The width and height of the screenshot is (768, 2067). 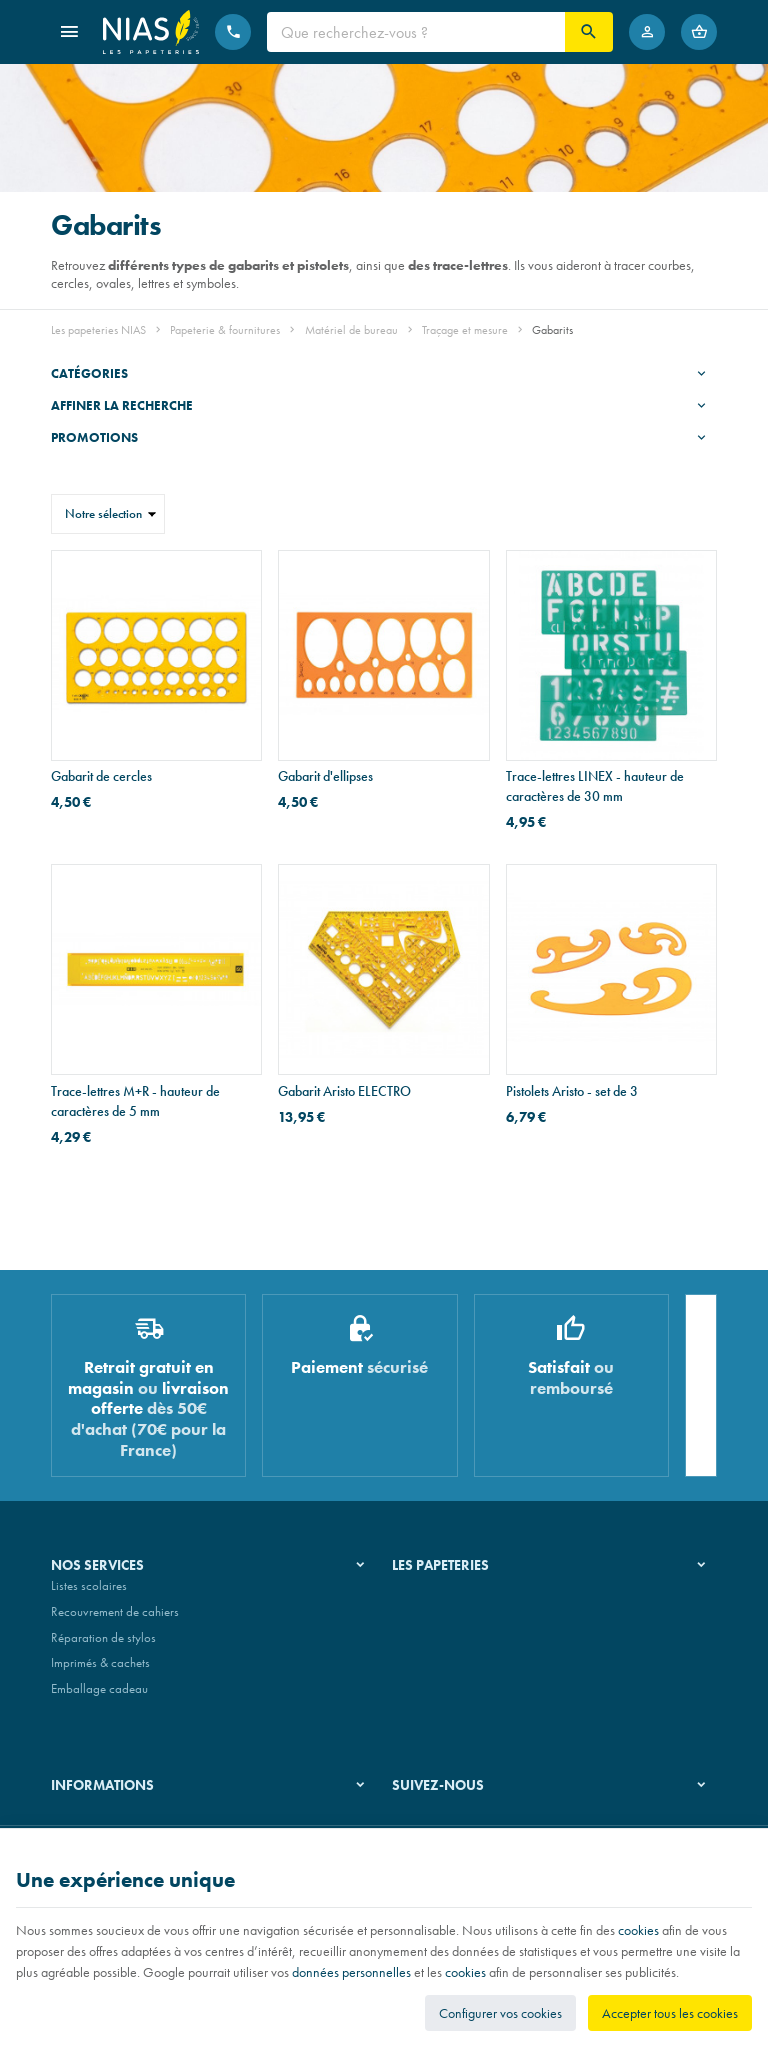 What do you see at coordinates (500, 2013) in the screenshot?
I see `Configurer vos cookies` at bounding box center [500, 2013].